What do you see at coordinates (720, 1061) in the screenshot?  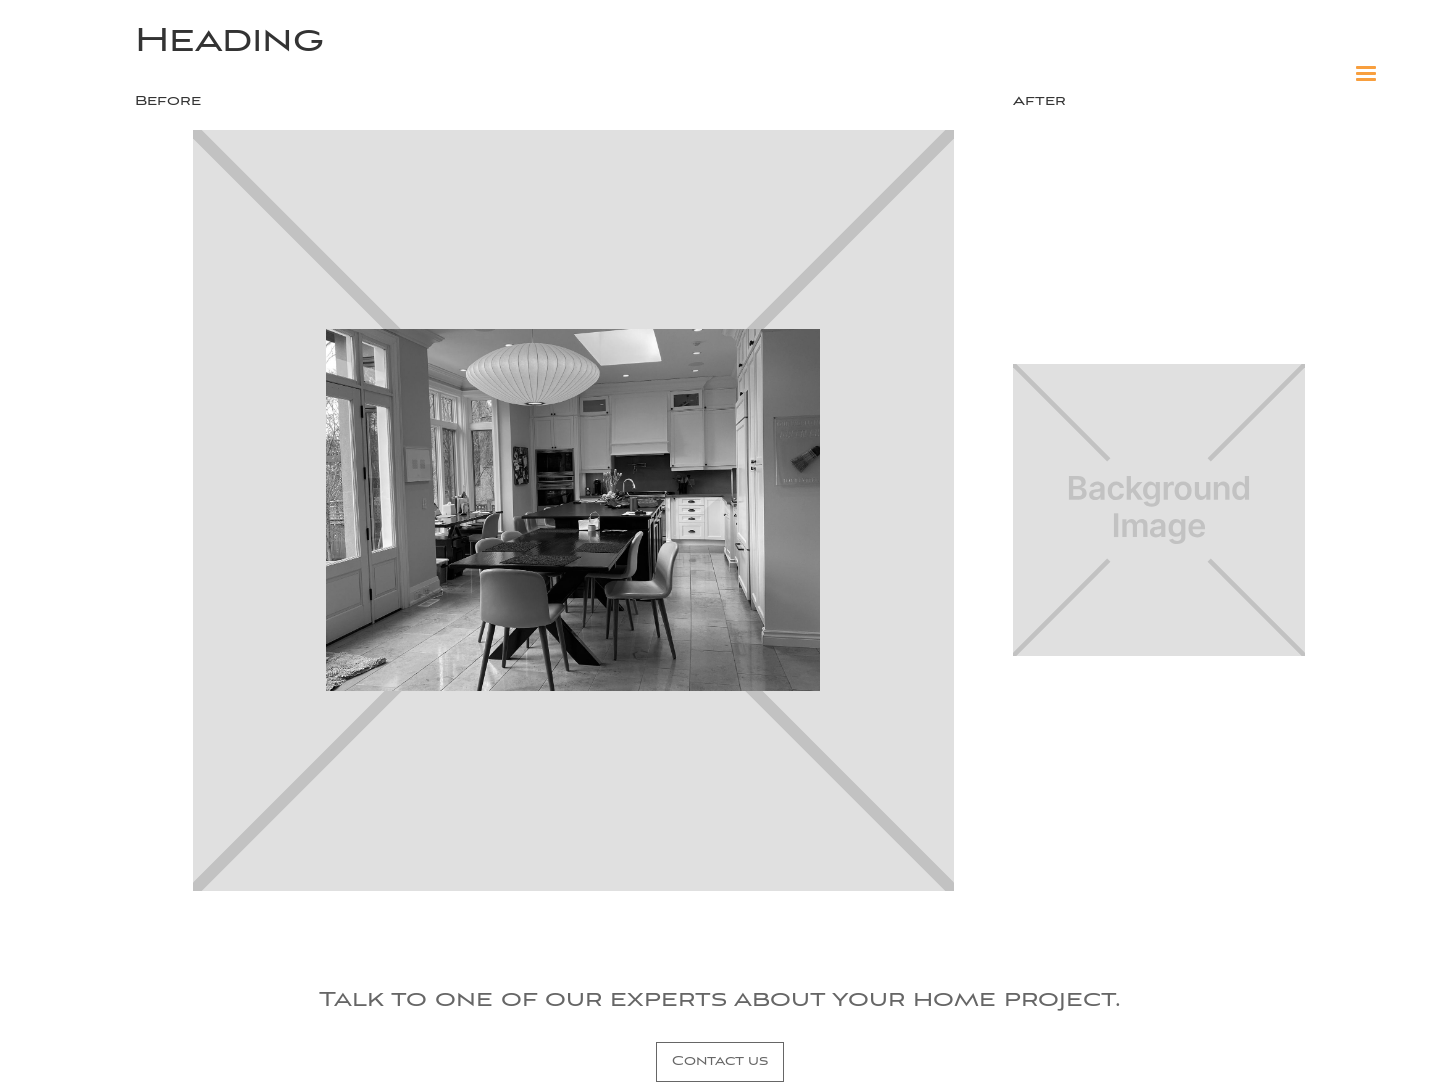 I see `Contact us` at bounding box center [720, 1061].